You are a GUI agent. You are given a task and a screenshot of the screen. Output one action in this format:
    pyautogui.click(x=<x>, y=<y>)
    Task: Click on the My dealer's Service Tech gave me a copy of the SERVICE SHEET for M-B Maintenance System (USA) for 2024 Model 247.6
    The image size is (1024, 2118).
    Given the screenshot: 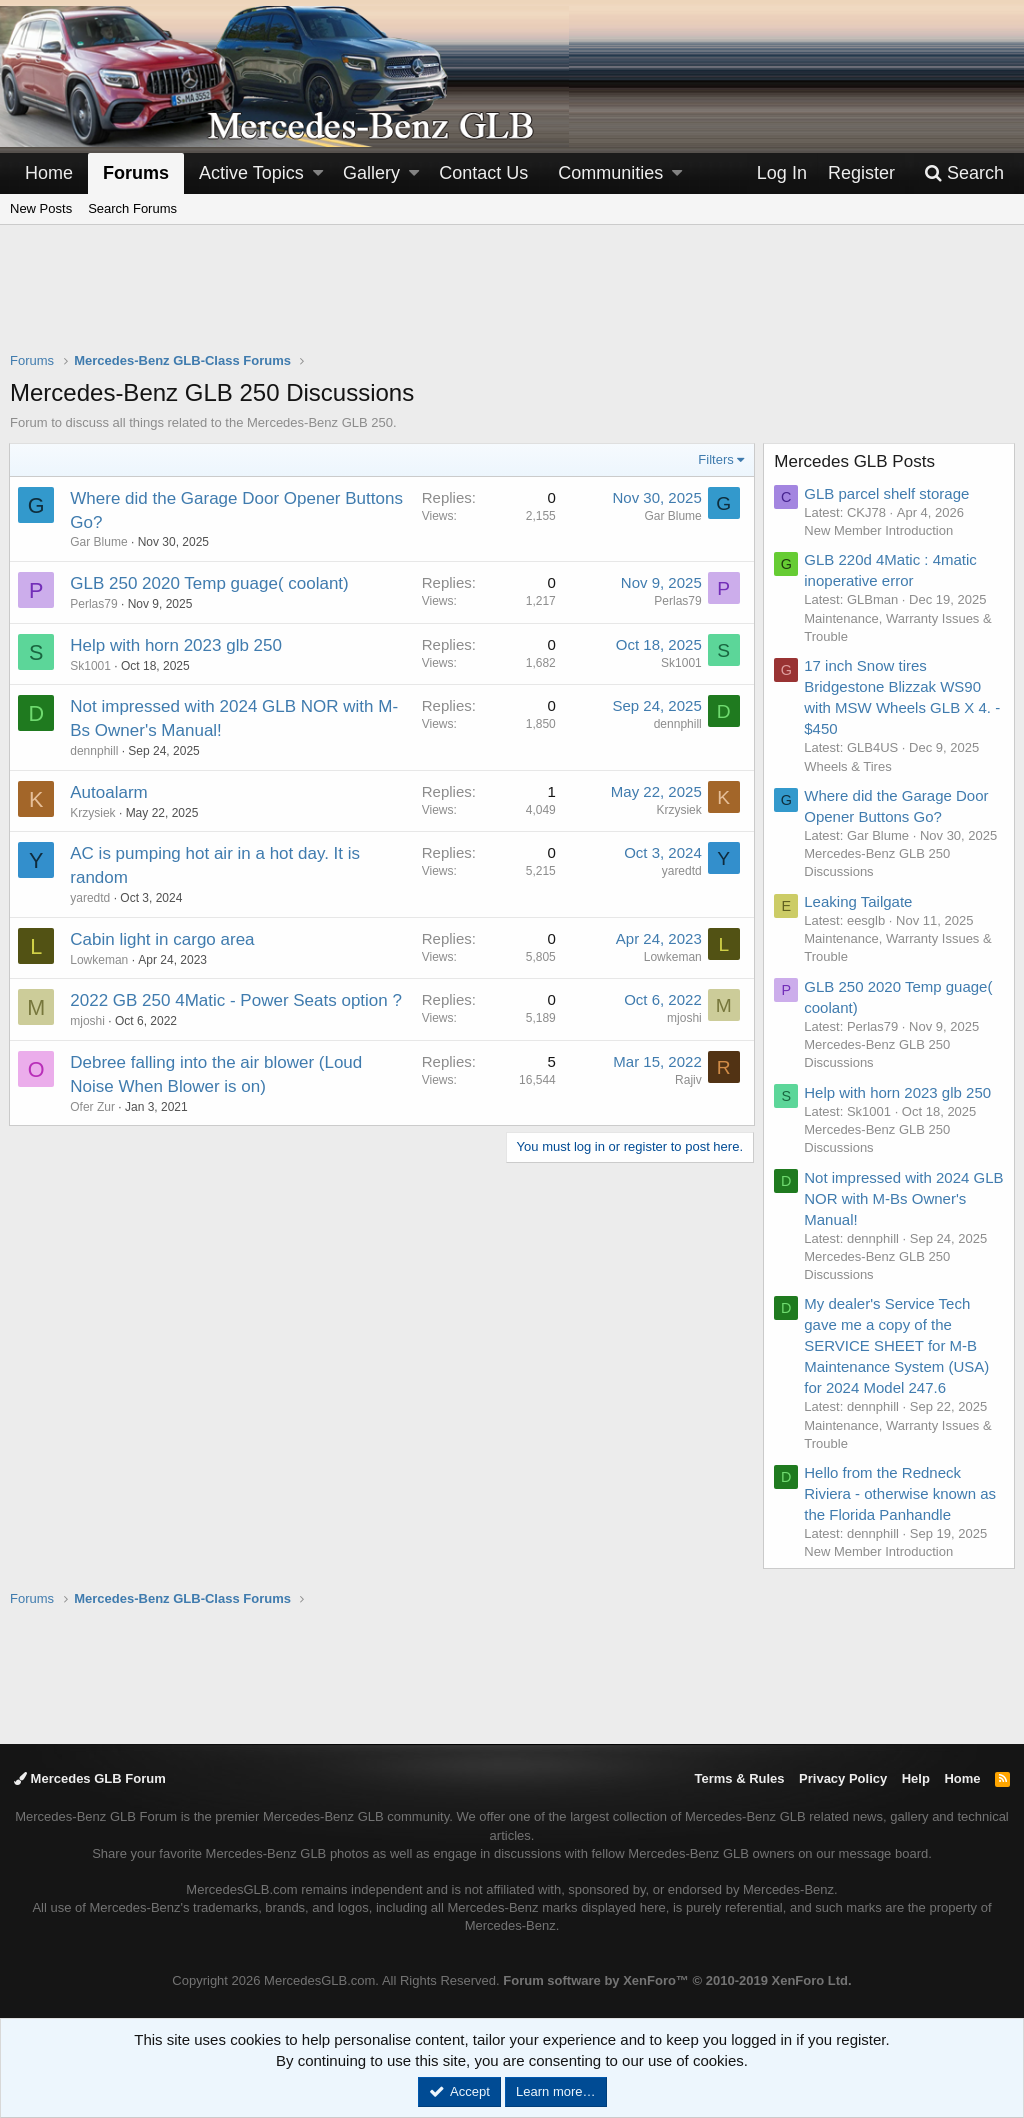 What is the action you would take?
    pyautogui.click(x=897, y=1345)
    